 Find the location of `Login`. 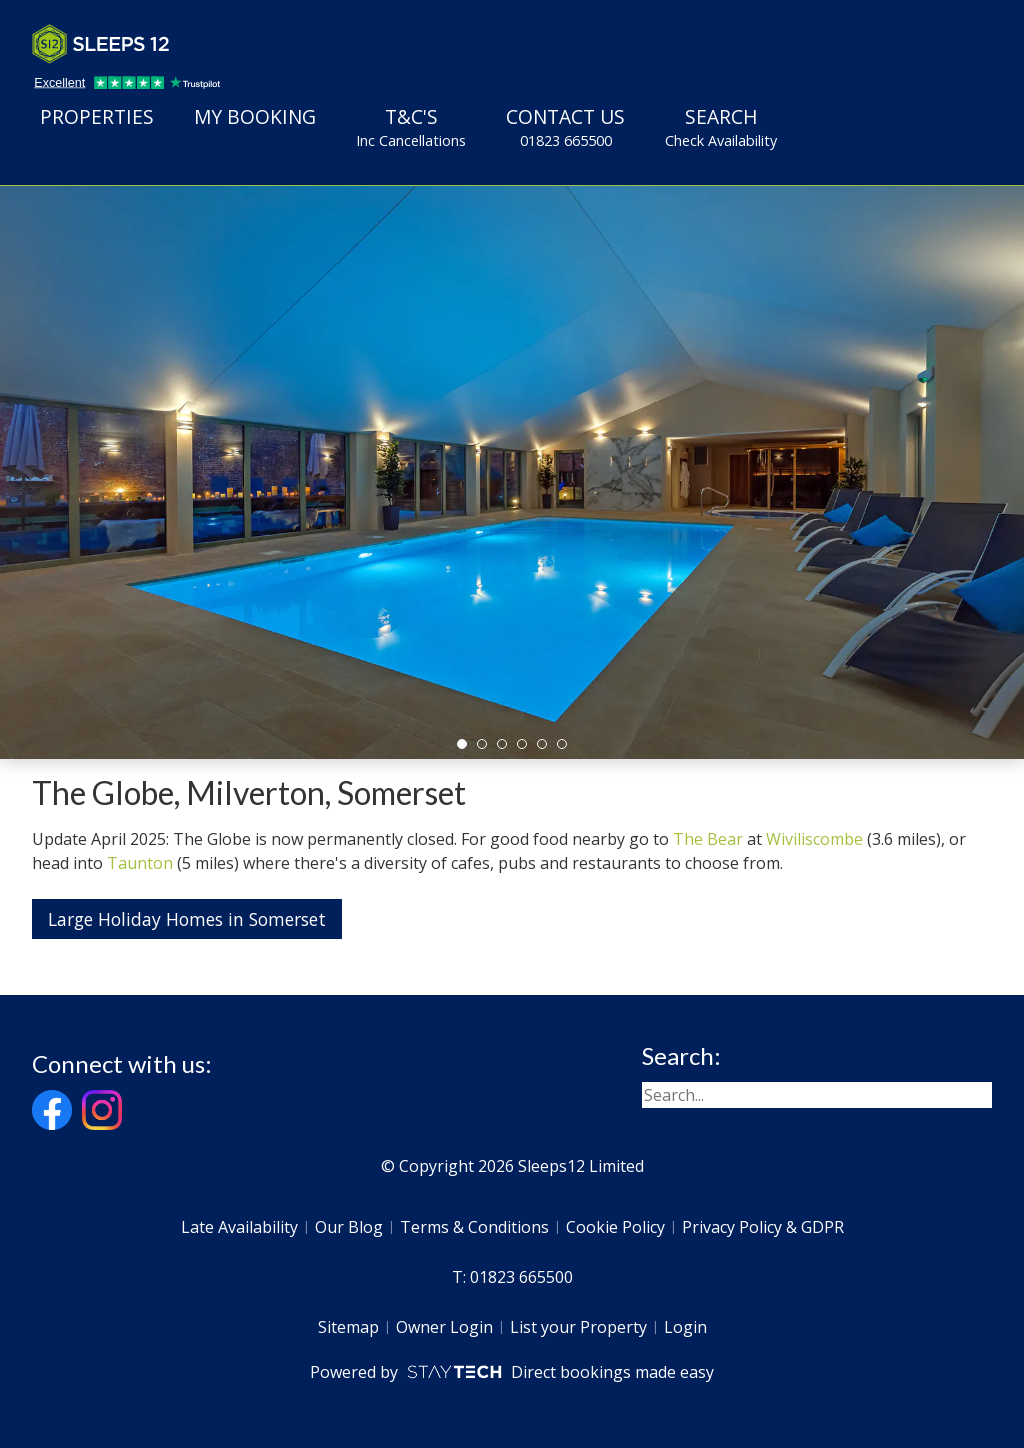

Login is located at coordinates (685, 1327).